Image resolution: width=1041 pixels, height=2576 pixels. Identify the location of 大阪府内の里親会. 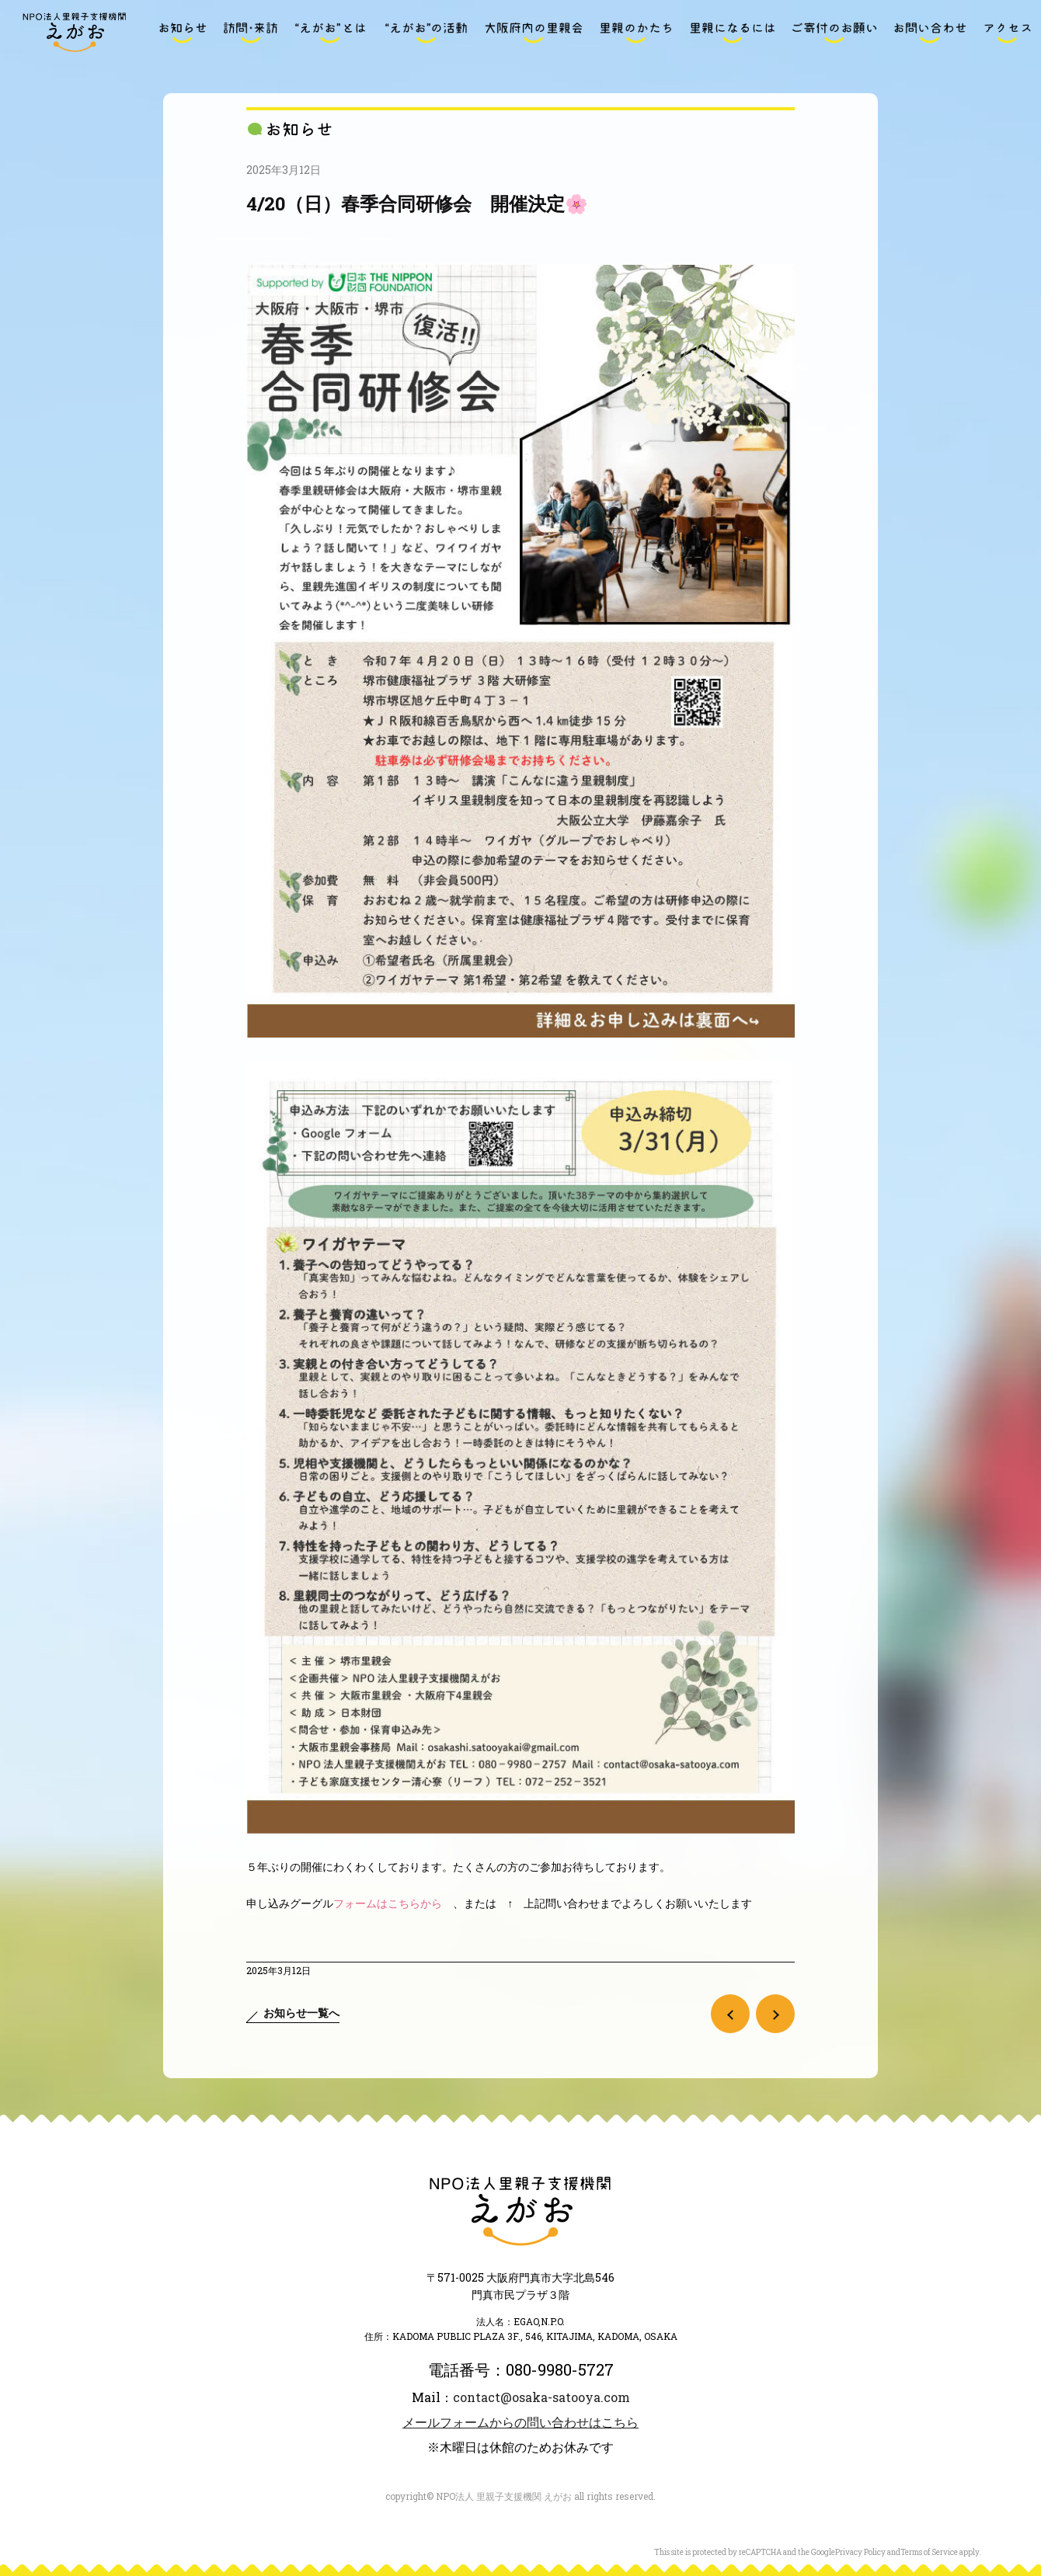
(533, 32).